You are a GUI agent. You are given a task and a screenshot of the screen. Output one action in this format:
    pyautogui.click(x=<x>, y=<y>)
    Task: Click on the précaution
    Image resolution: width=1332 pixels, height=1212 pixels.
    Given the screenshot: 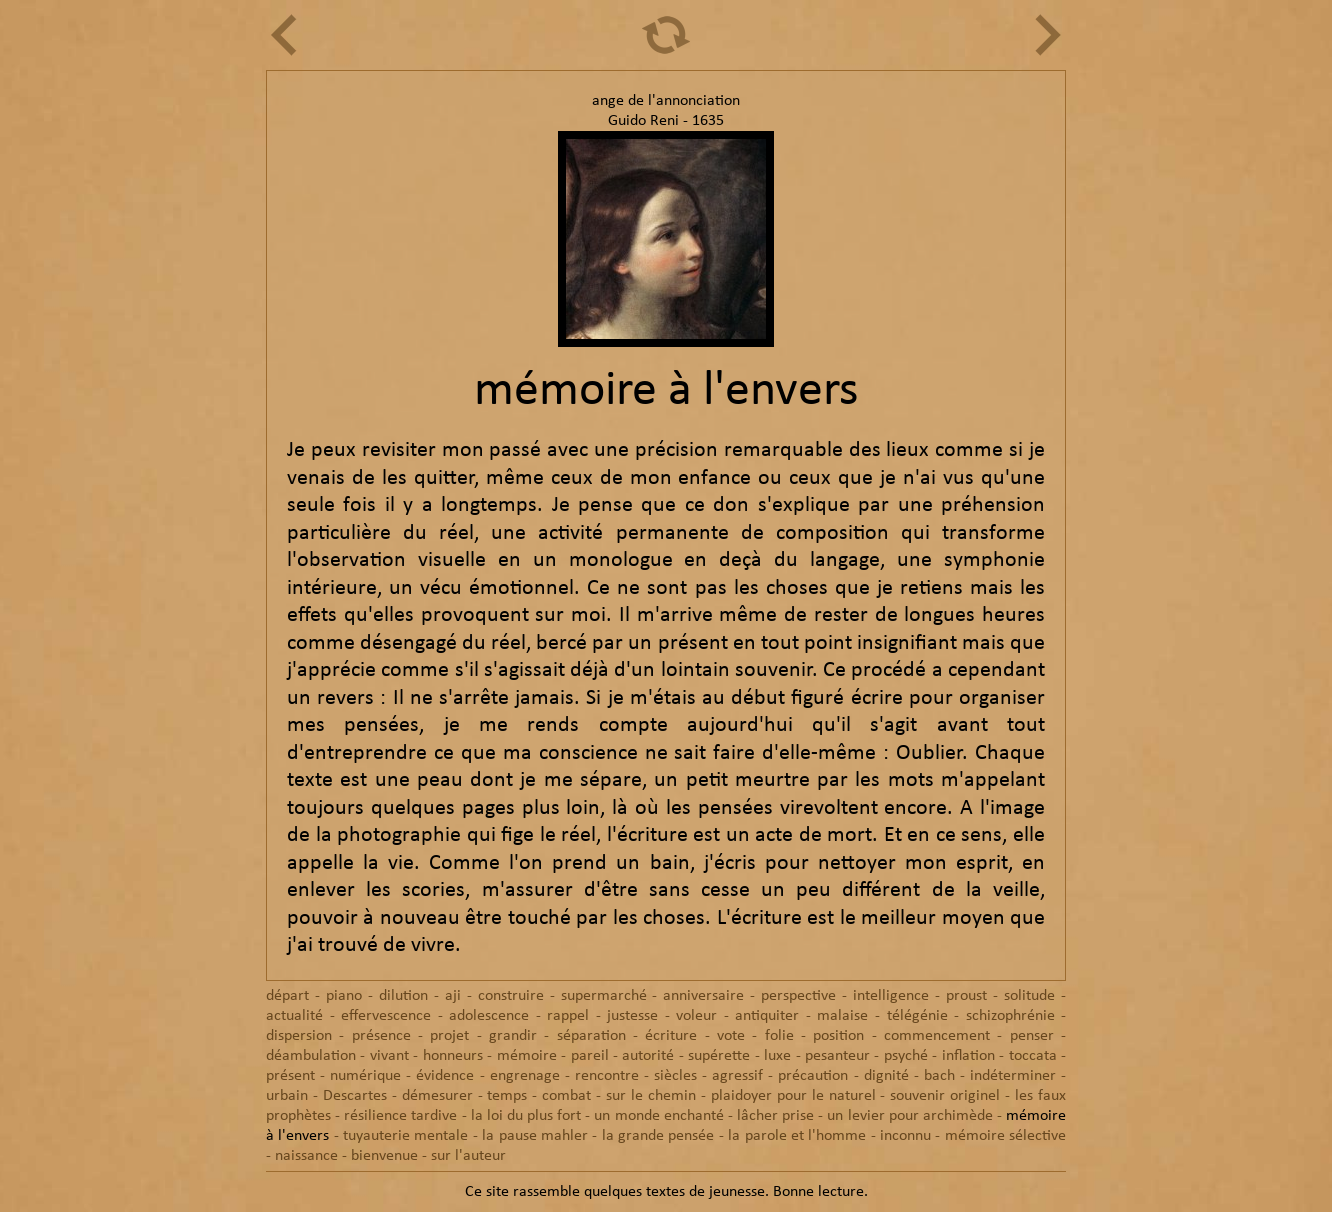 What is the action you would take?
    pyautogui.click(x=813, y=1076)
    